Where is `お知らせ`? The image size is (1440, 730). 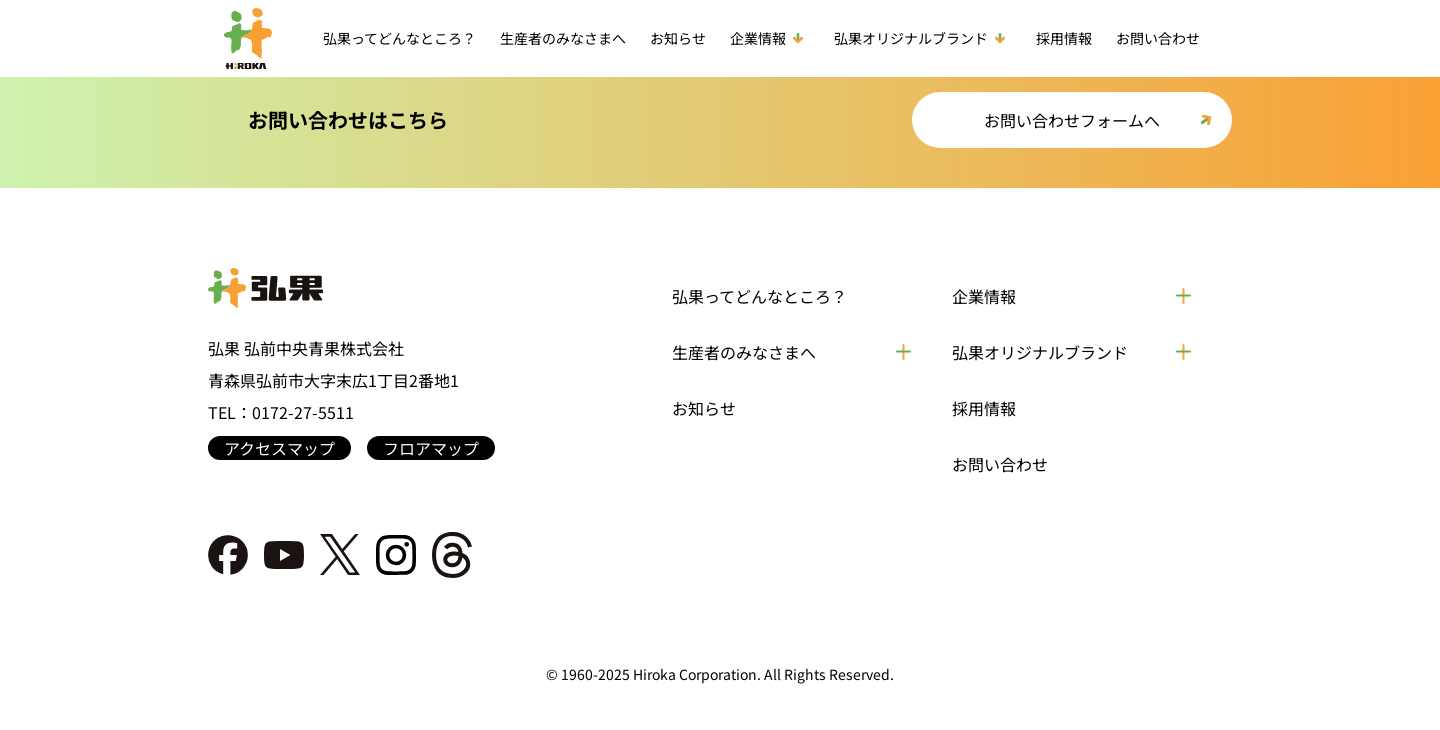
お知らせ is located at coordinates (678, 38).